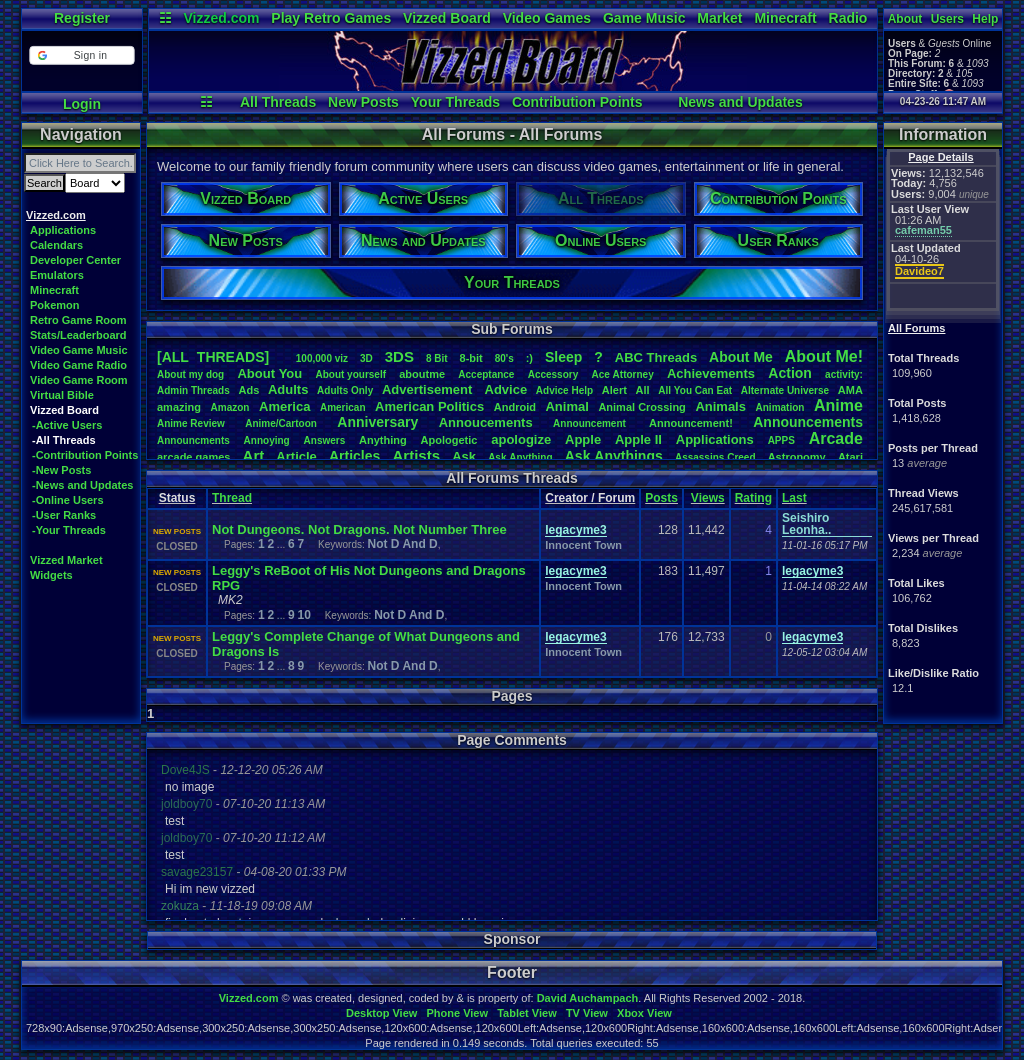 The image size is (1024, 1060). I want to click on David Auchampach, so click(588, 998).